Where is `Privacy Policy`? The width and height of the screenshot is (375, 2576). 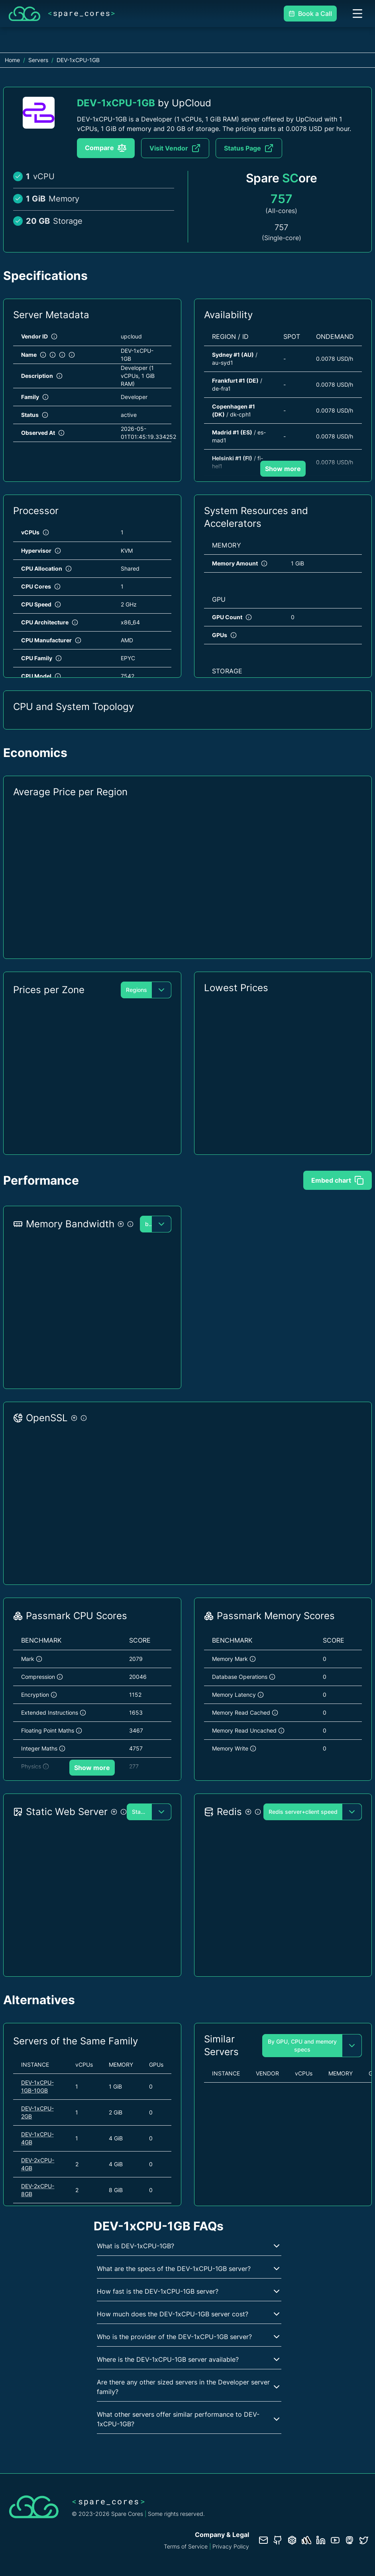 Privacy Policy is located at coordinates (230, 2546).